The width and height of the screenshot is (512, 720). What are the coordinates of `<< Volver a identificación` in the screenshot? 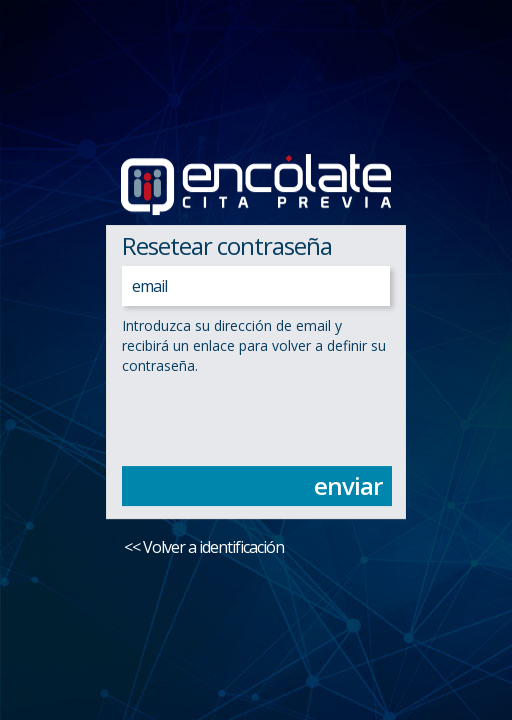 It's located at (204, 547).